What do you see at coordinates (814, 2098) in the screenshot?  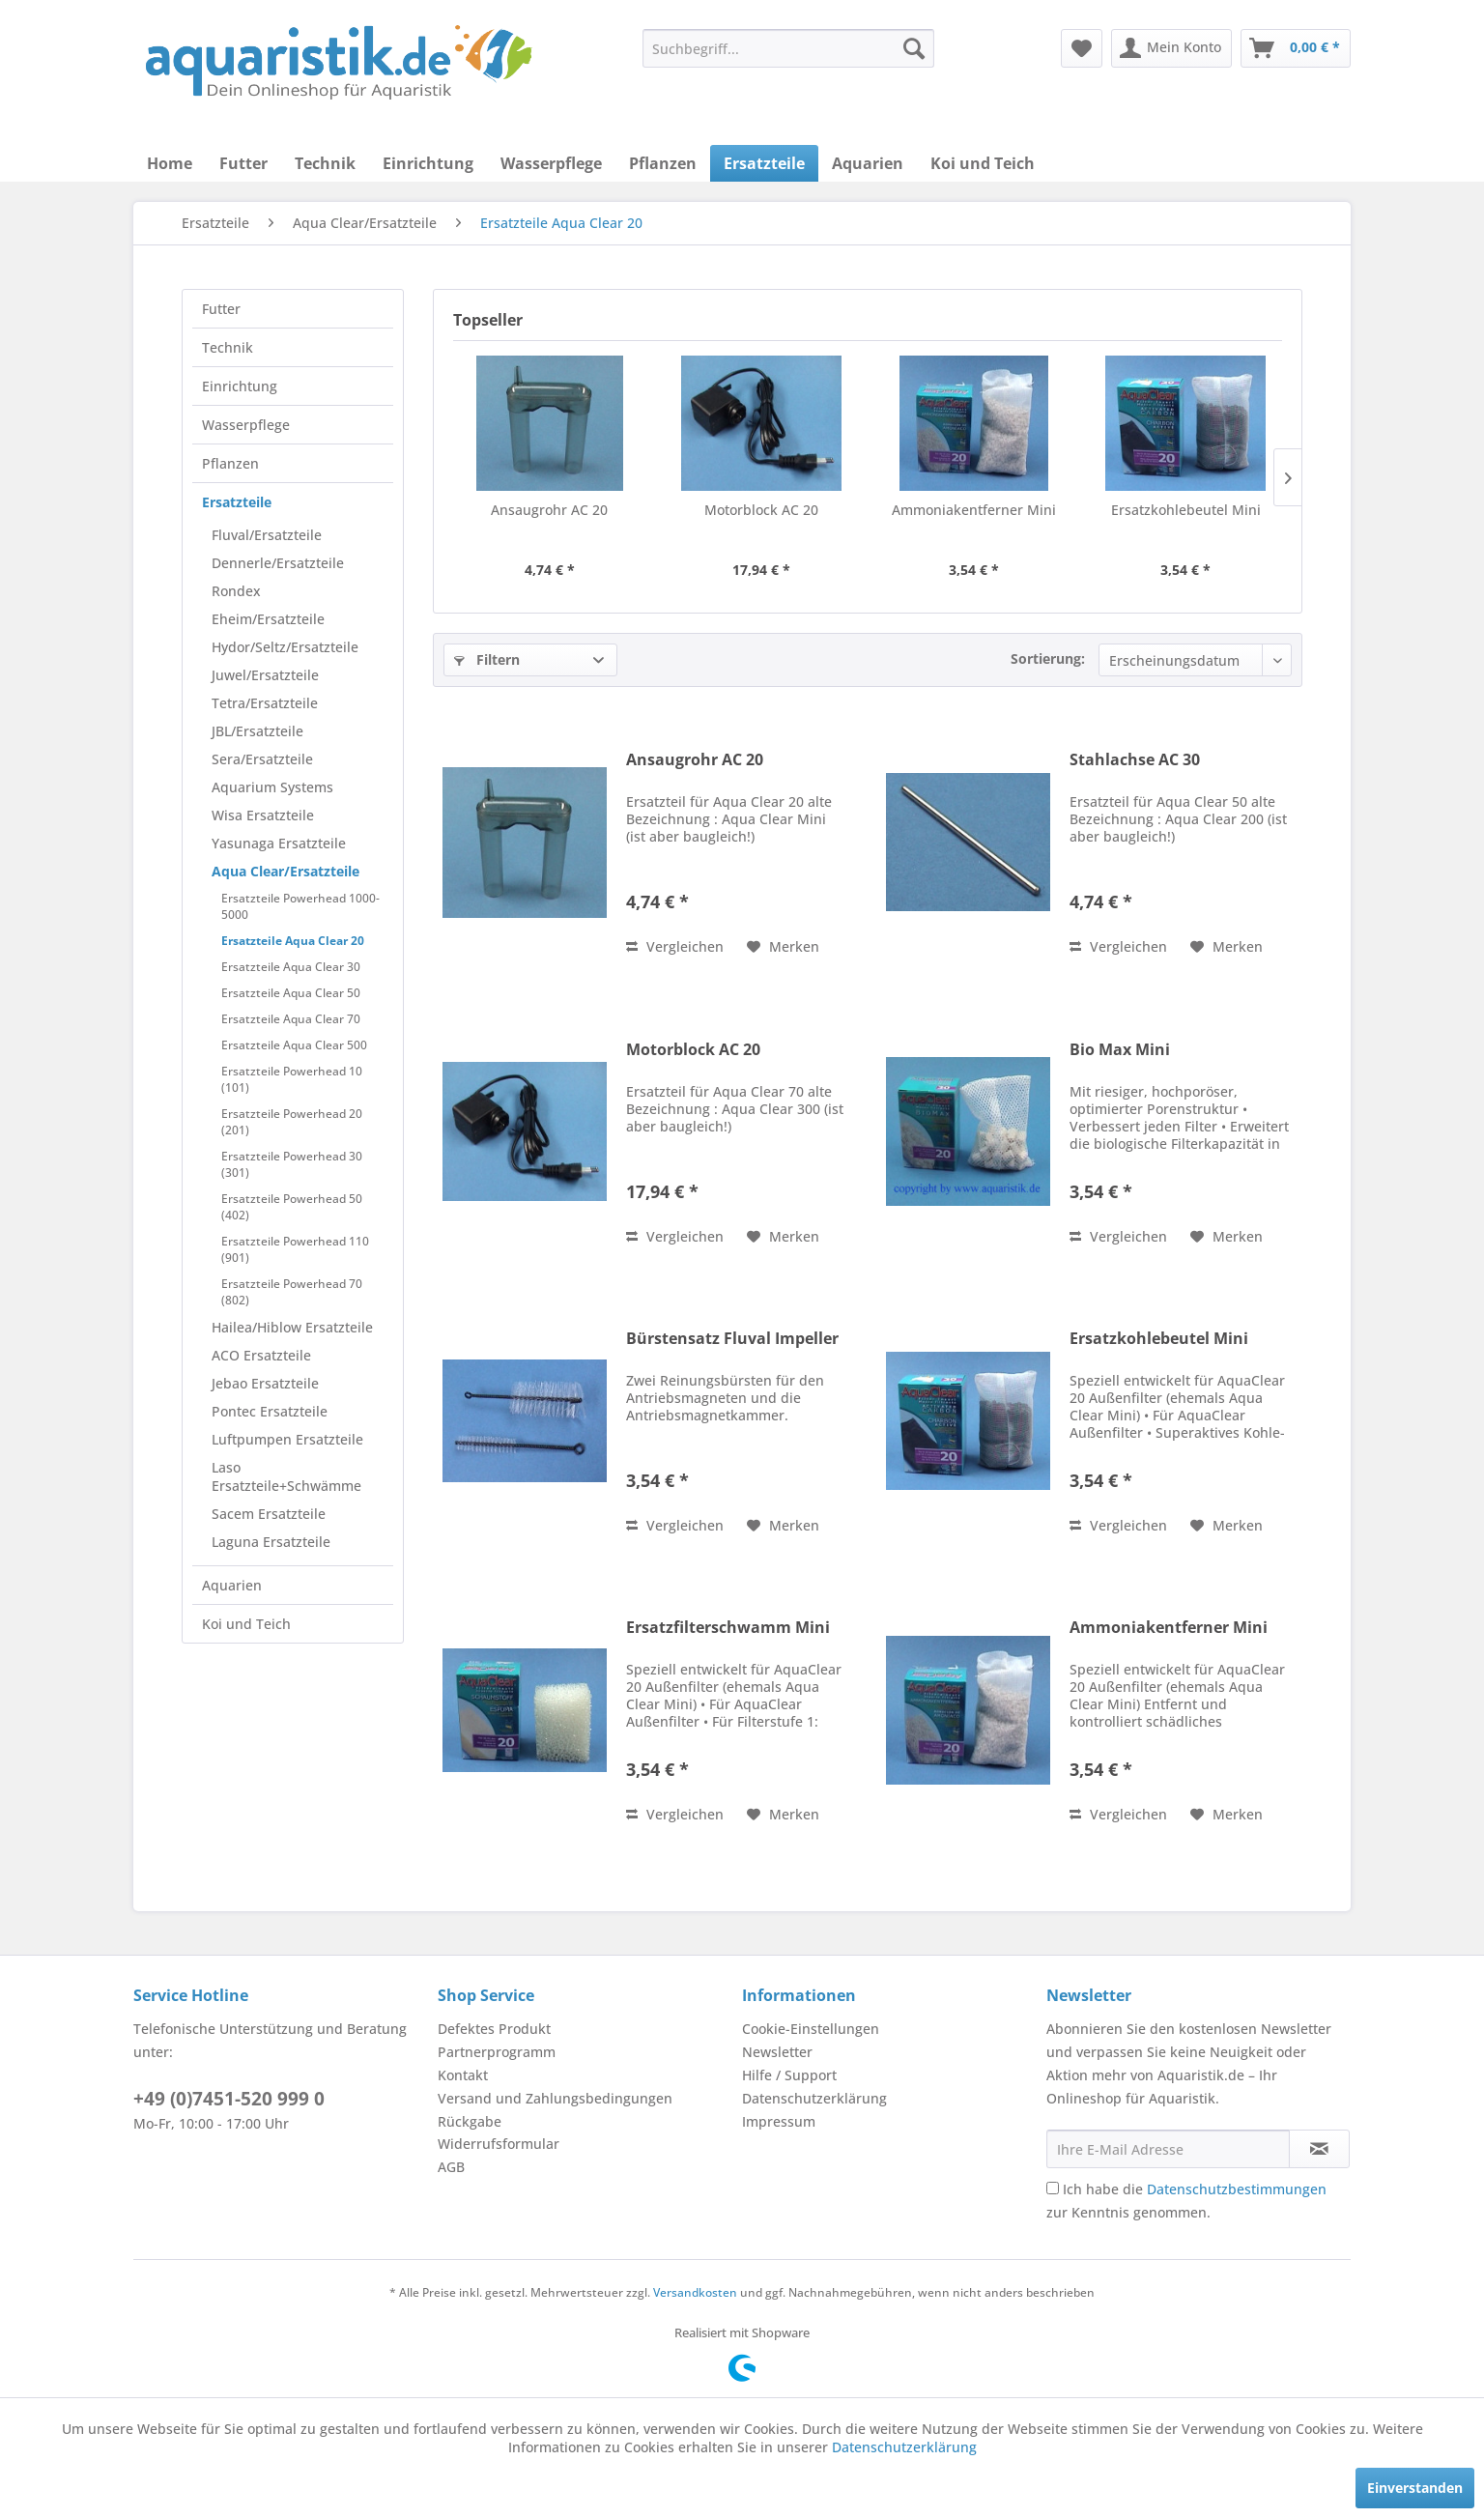 I see `Datenschutzerklärung` at bounding box center [814, 2098].